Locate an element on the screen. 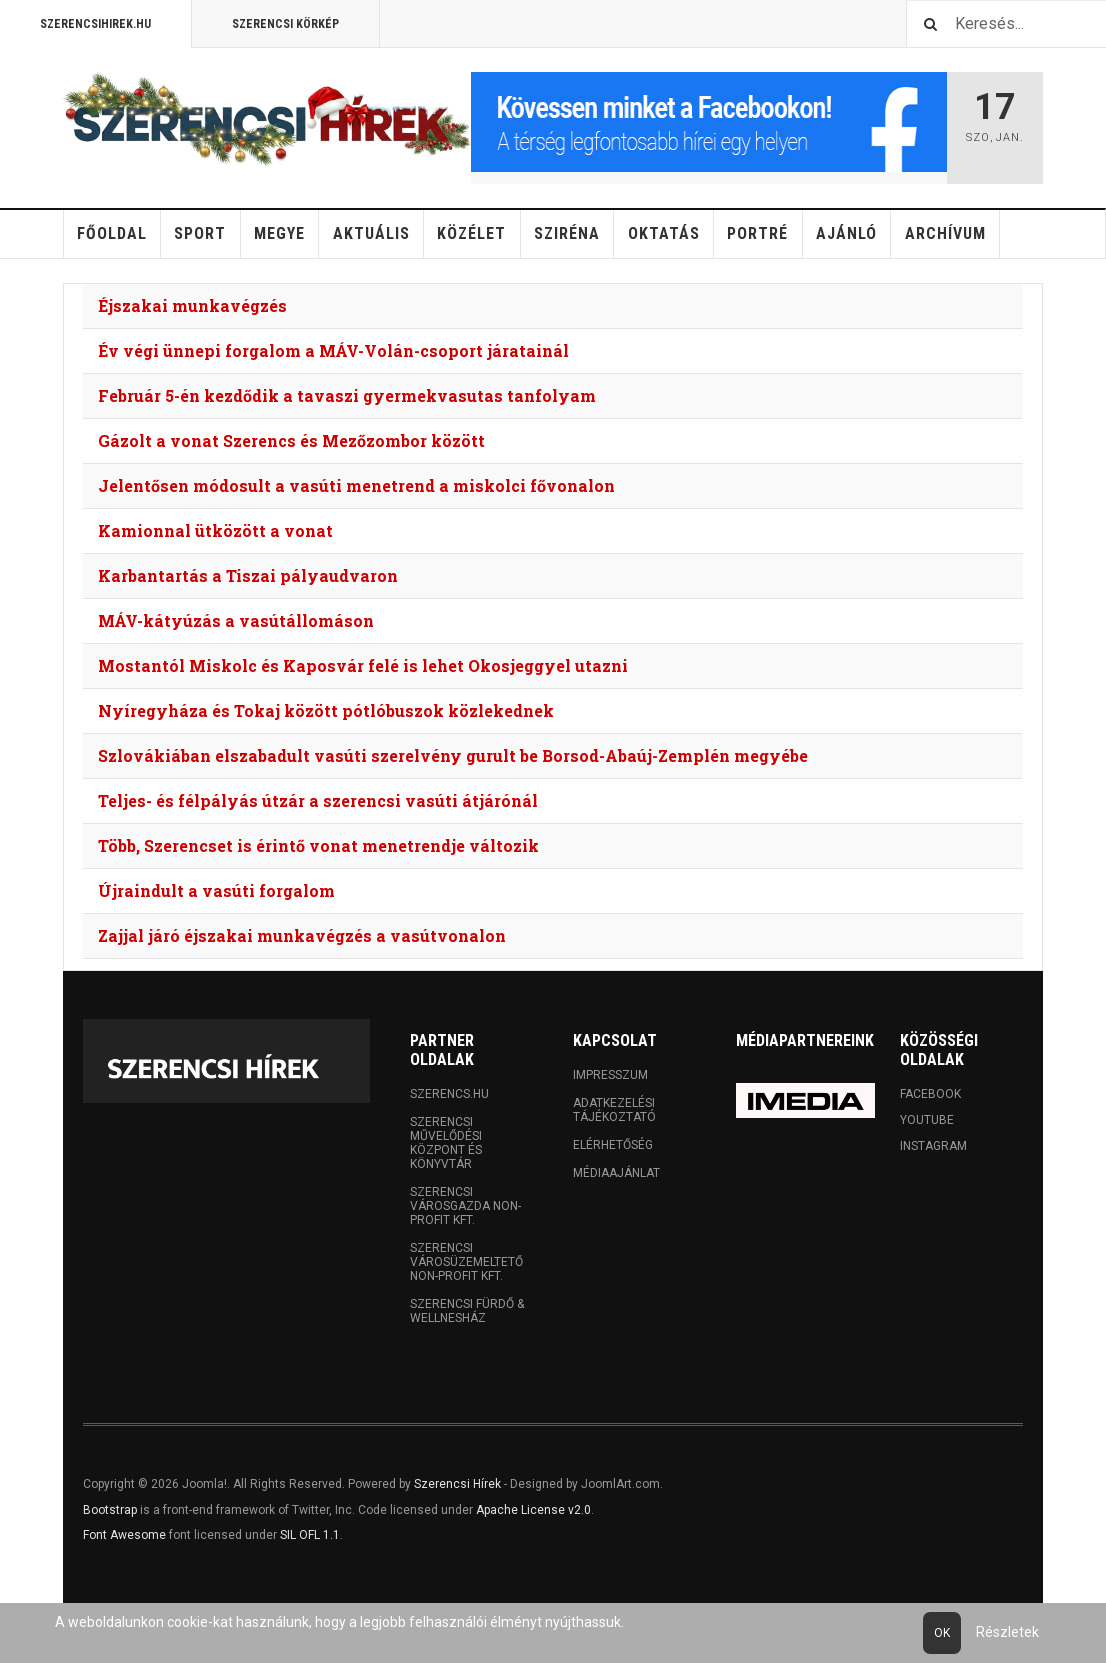 This screenshot has width=1106, height=1663. Újraindult a vasúti forgalom is located at coordinates (216, 890).